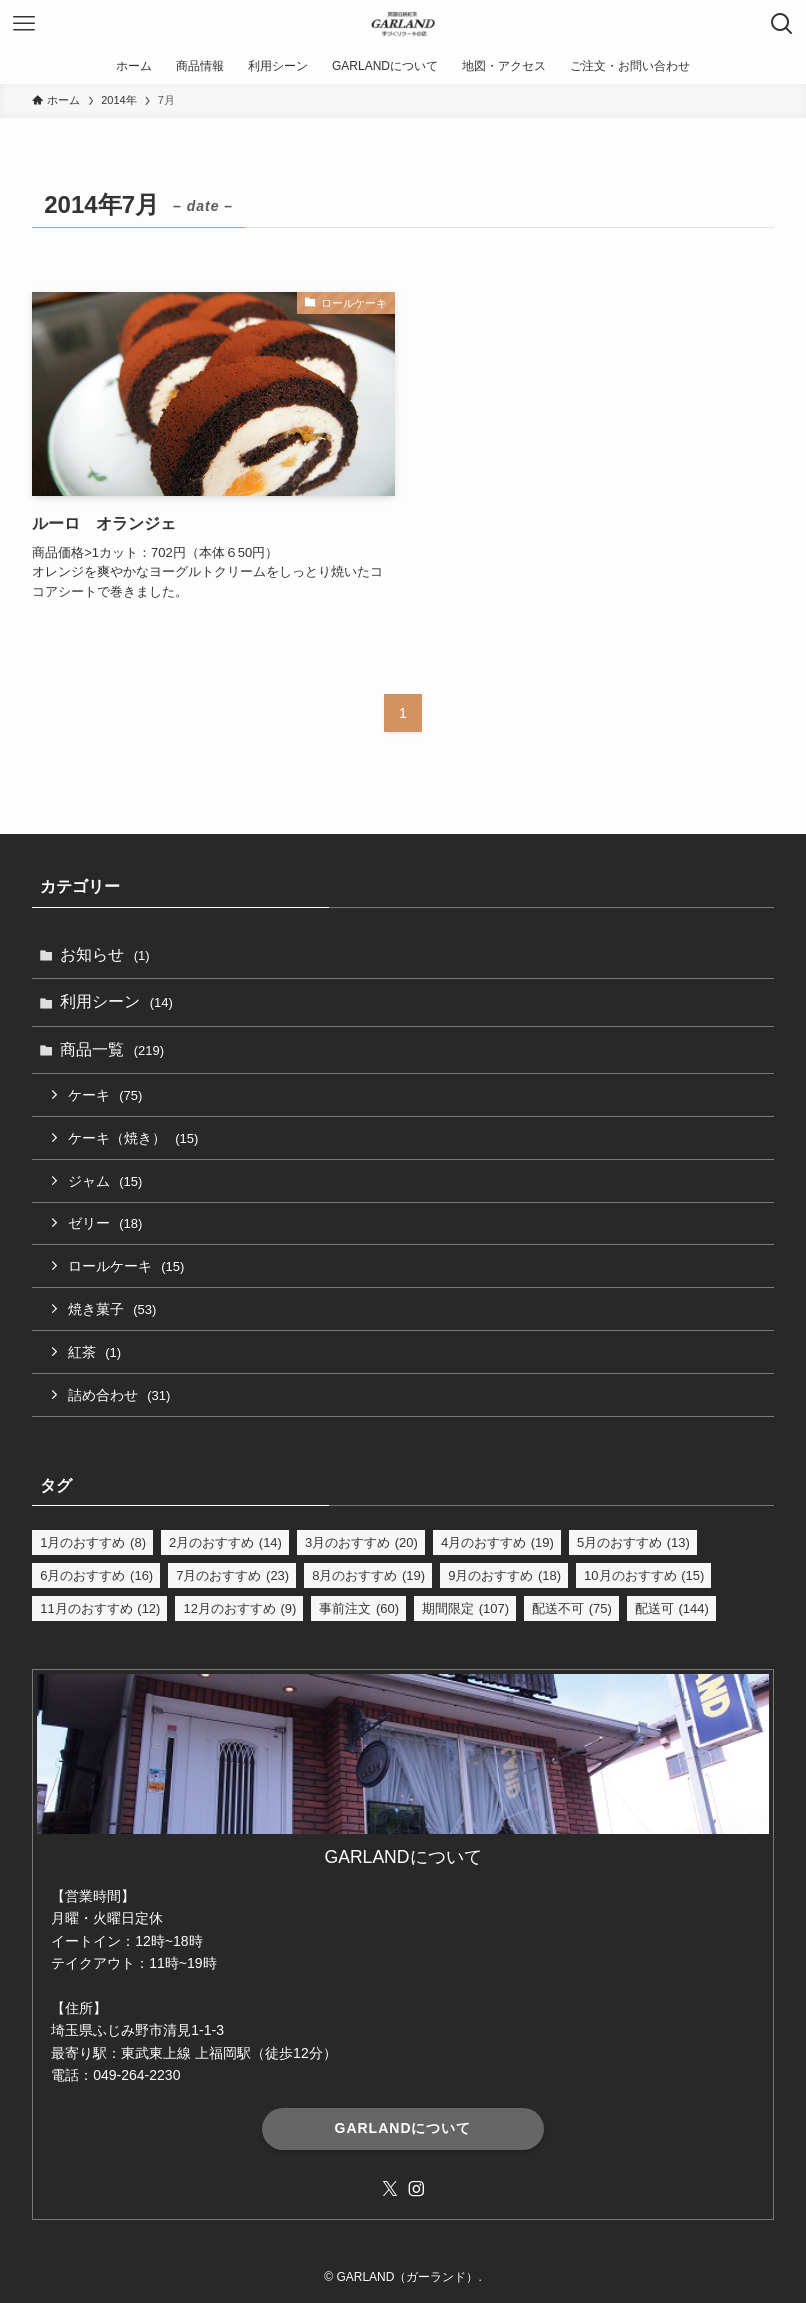 This screenshot has height=2303, width=806. I want to click on お知らせ, so click(104, 954).